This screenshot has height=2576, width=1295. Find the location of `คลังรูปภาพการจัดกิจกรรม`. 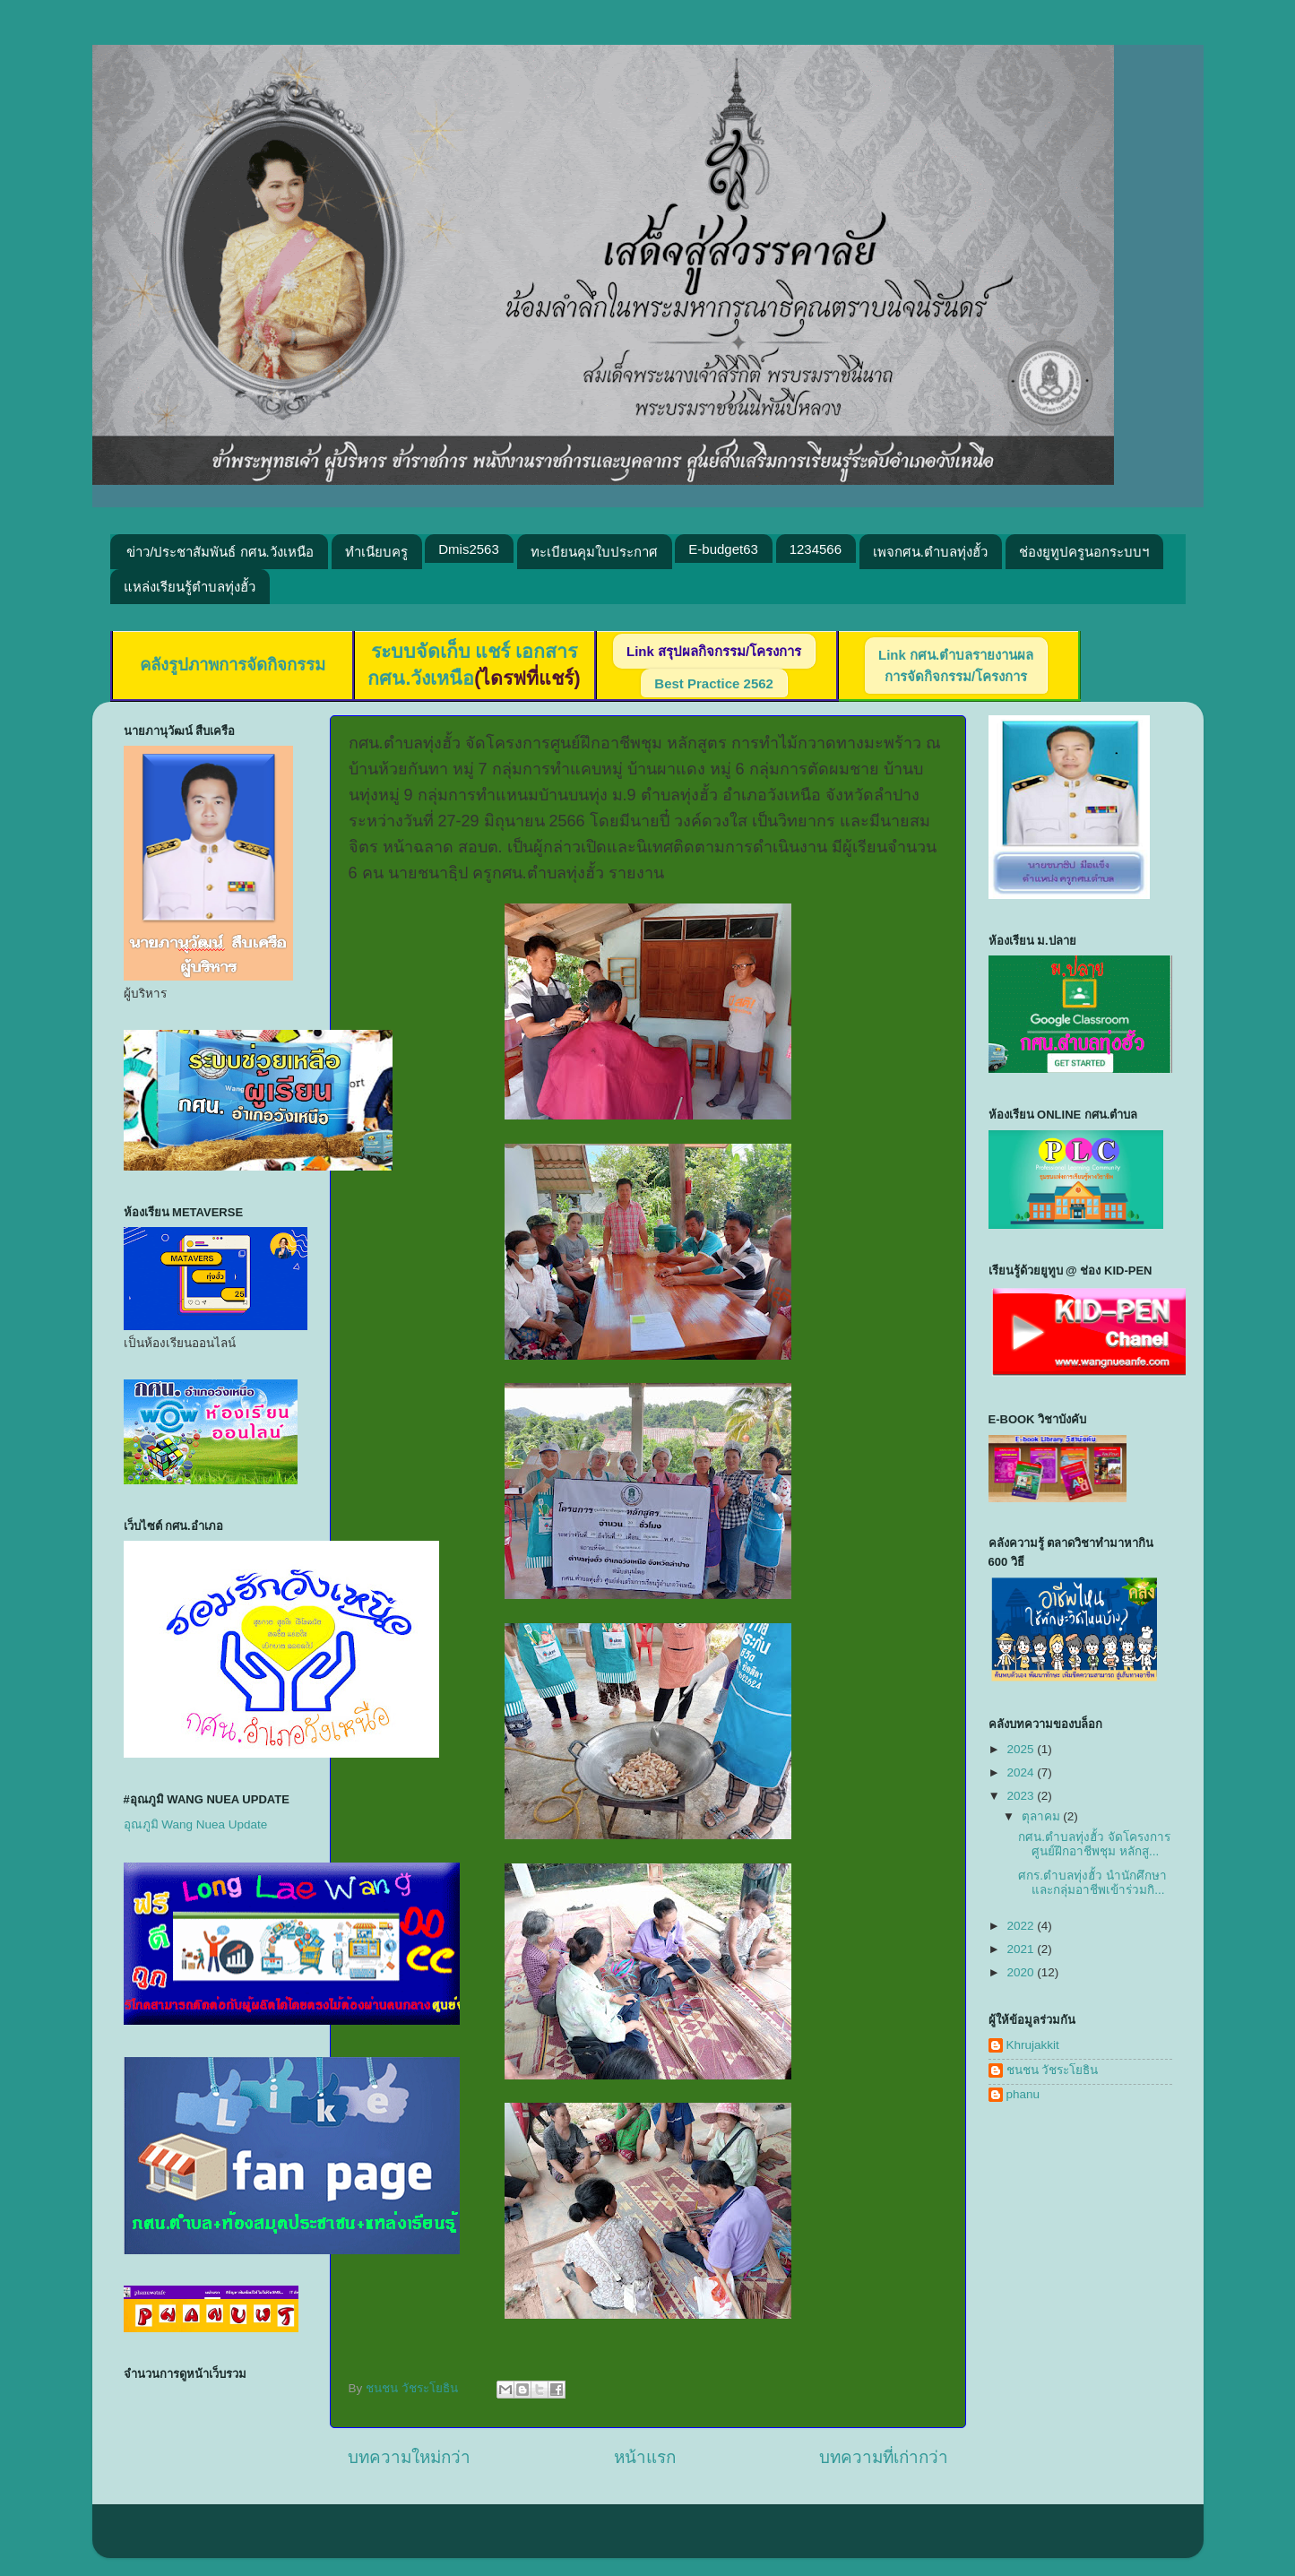

คลังรูปภาพการจัดกิจกรรม is located at coordinates (232, 664).